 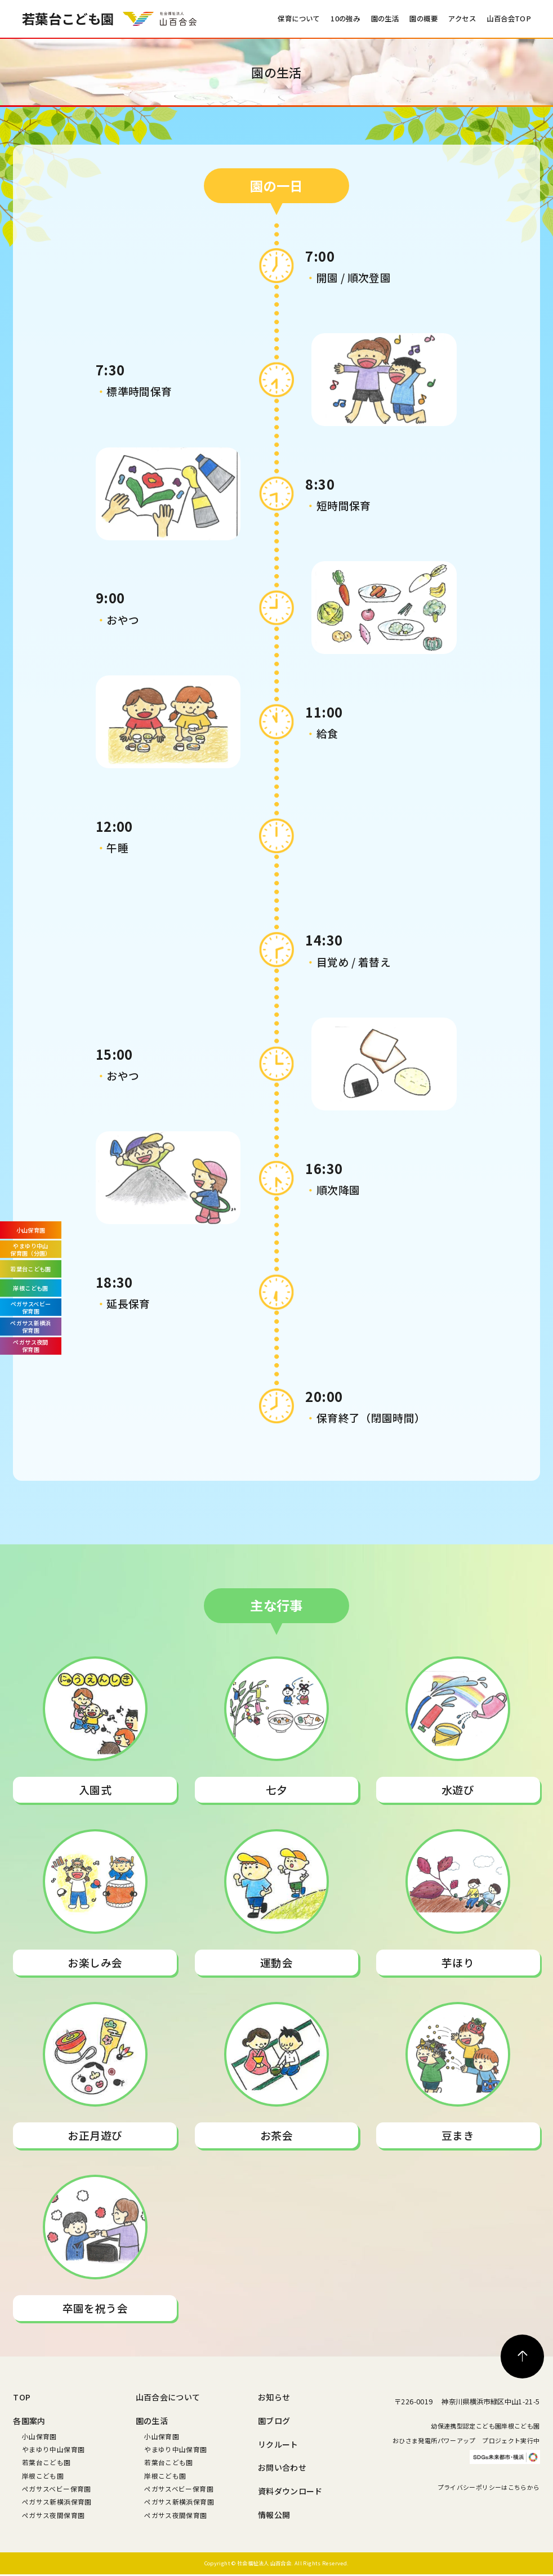 What do you see at coordinates (489, 2518) in the screenshot?
I see `プライバシーポリシーはこちらから` at bounding box center [489, 2518].